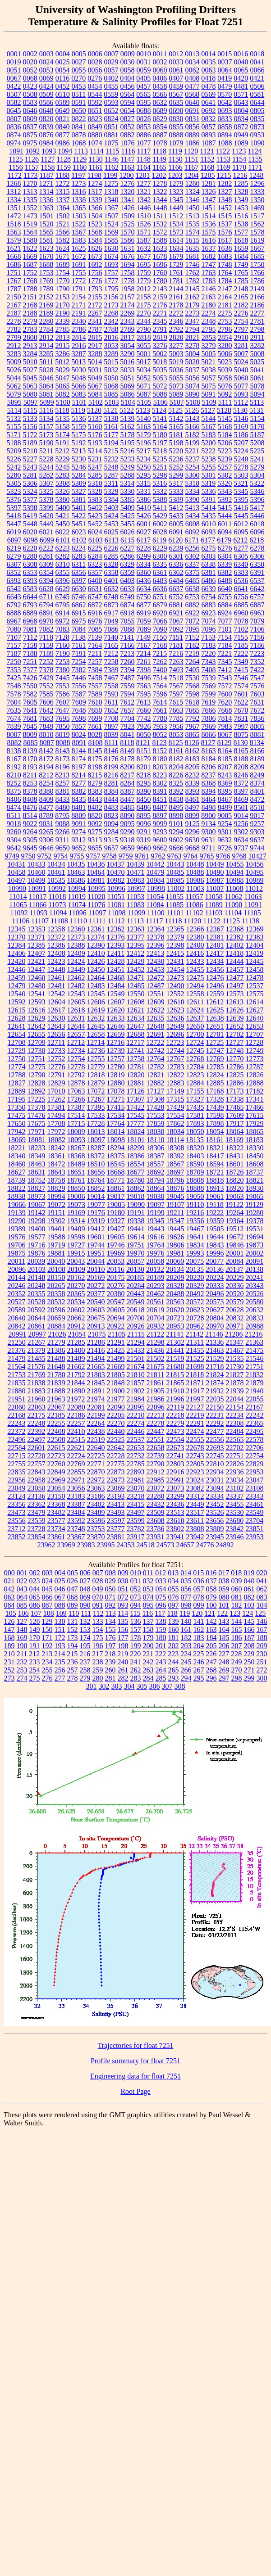 The width and height of the screenshot is (271, 2576). Describe the element at coordinates (176, 110) in the screenshot. I see `0690` at that location.